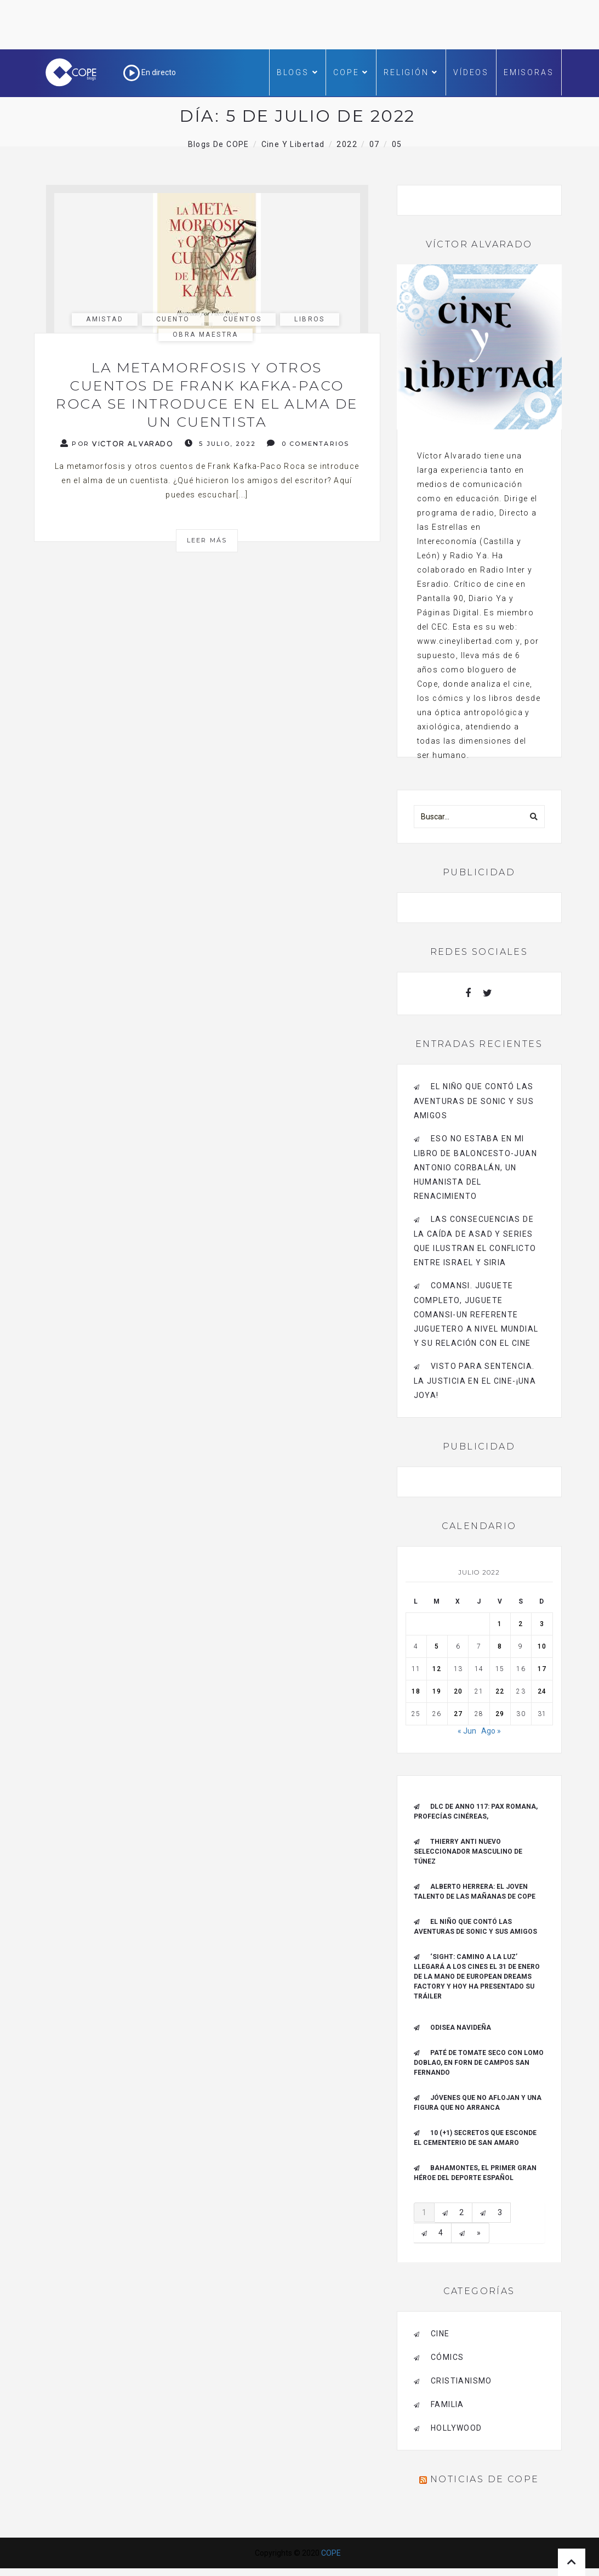  What do you see at coordinates (474, 1891) in the screenshot?
I see `ALBERTO HERRERA: EL JOVEN TALENTO DE LAS MAÑANAS DE COPE` at bounding box center [474, 1891].